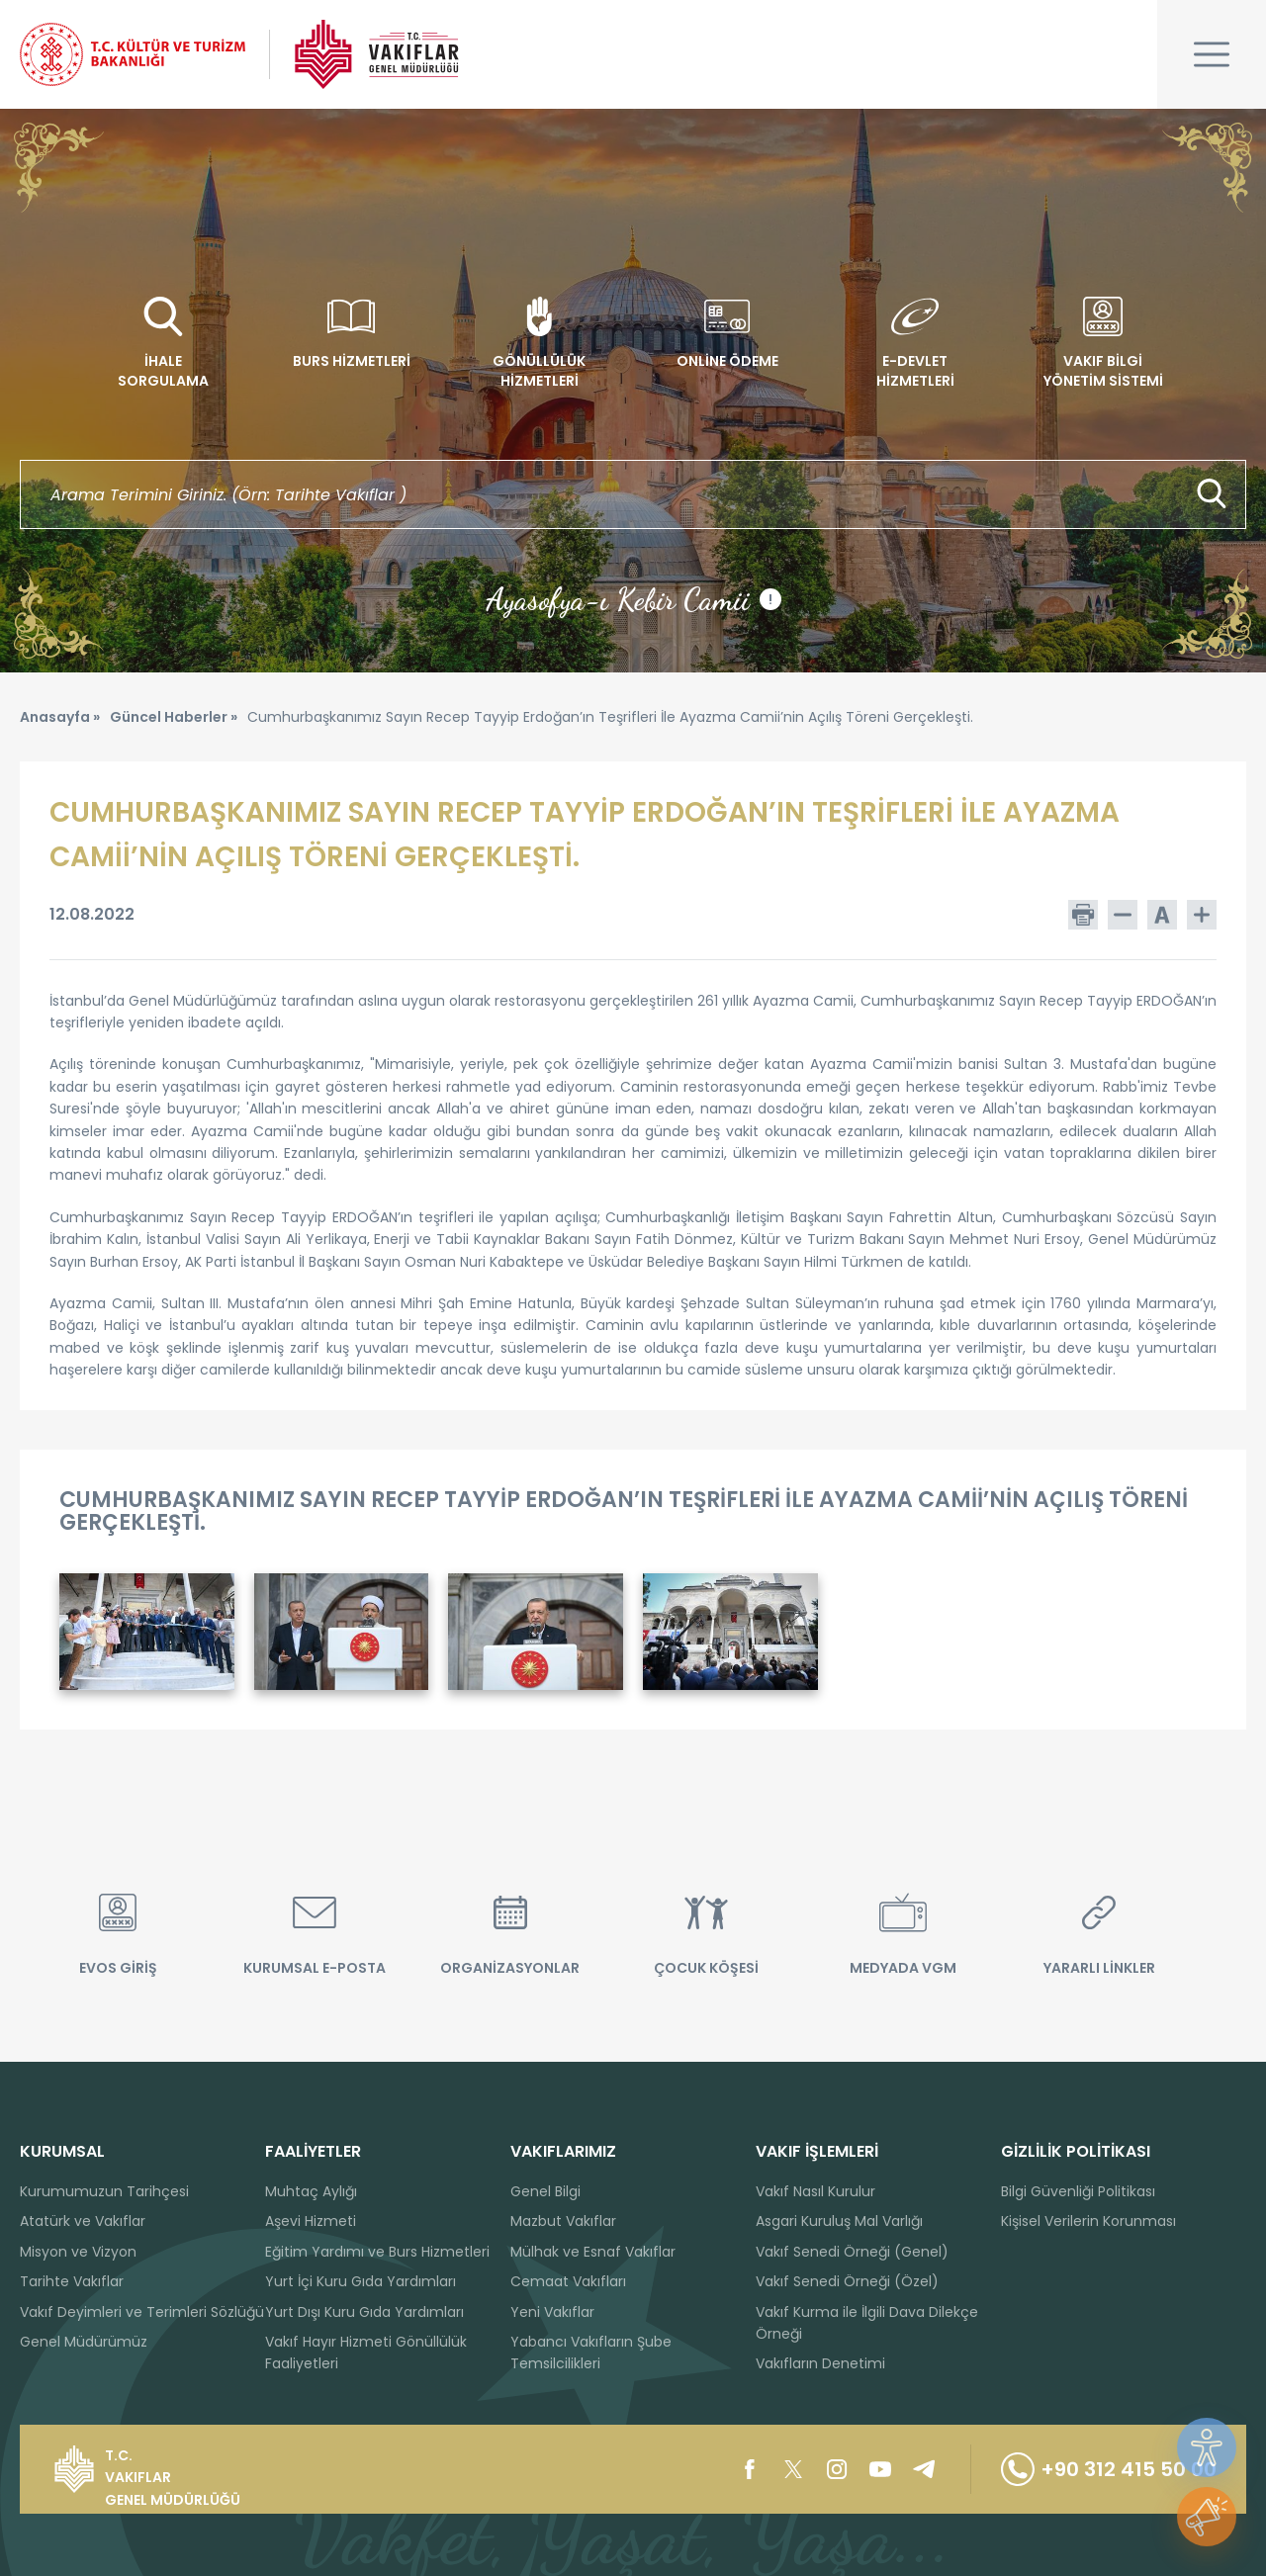  What do you see at coordinates (104, 2191) in the screenshot?
I see `Kurumumuzun Tarihçesi` at bounding box center [104, 2191].